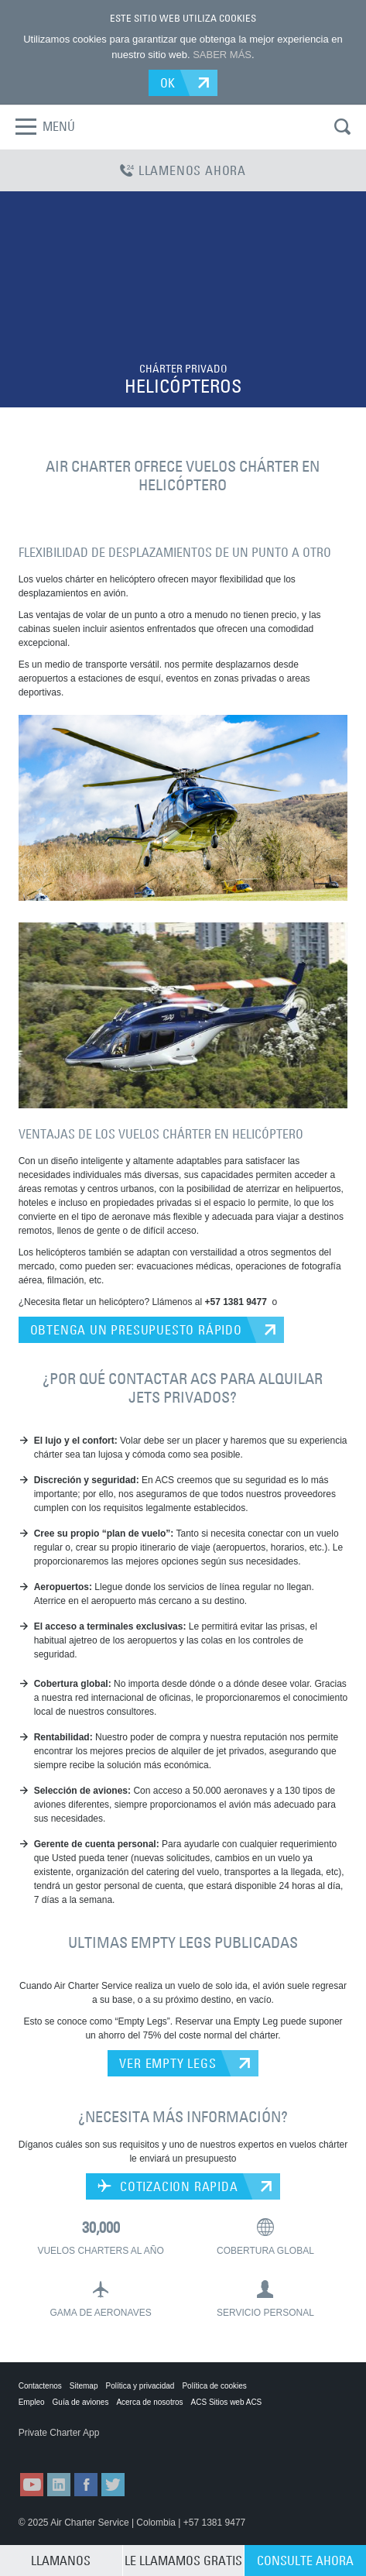  Describe the element at coordinates (214, 2386) in the screenshot. I see `Política de cookies` at that location.